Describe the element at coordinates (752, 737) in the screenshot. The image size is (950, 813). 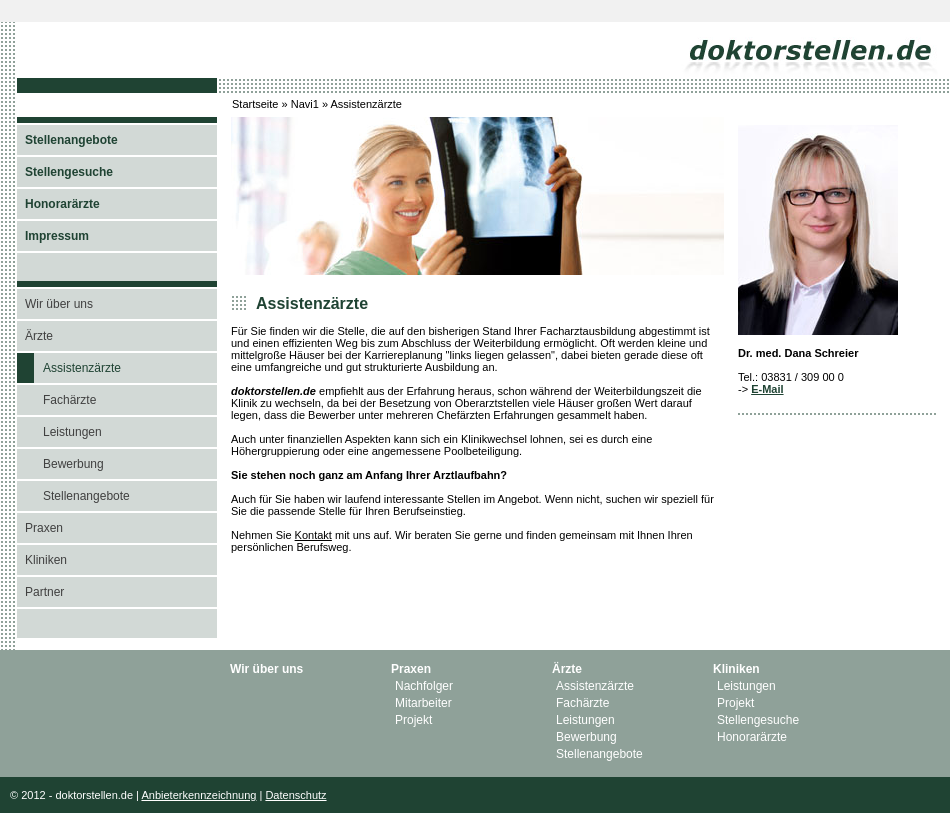
I see `Honorarärzte` at that location.